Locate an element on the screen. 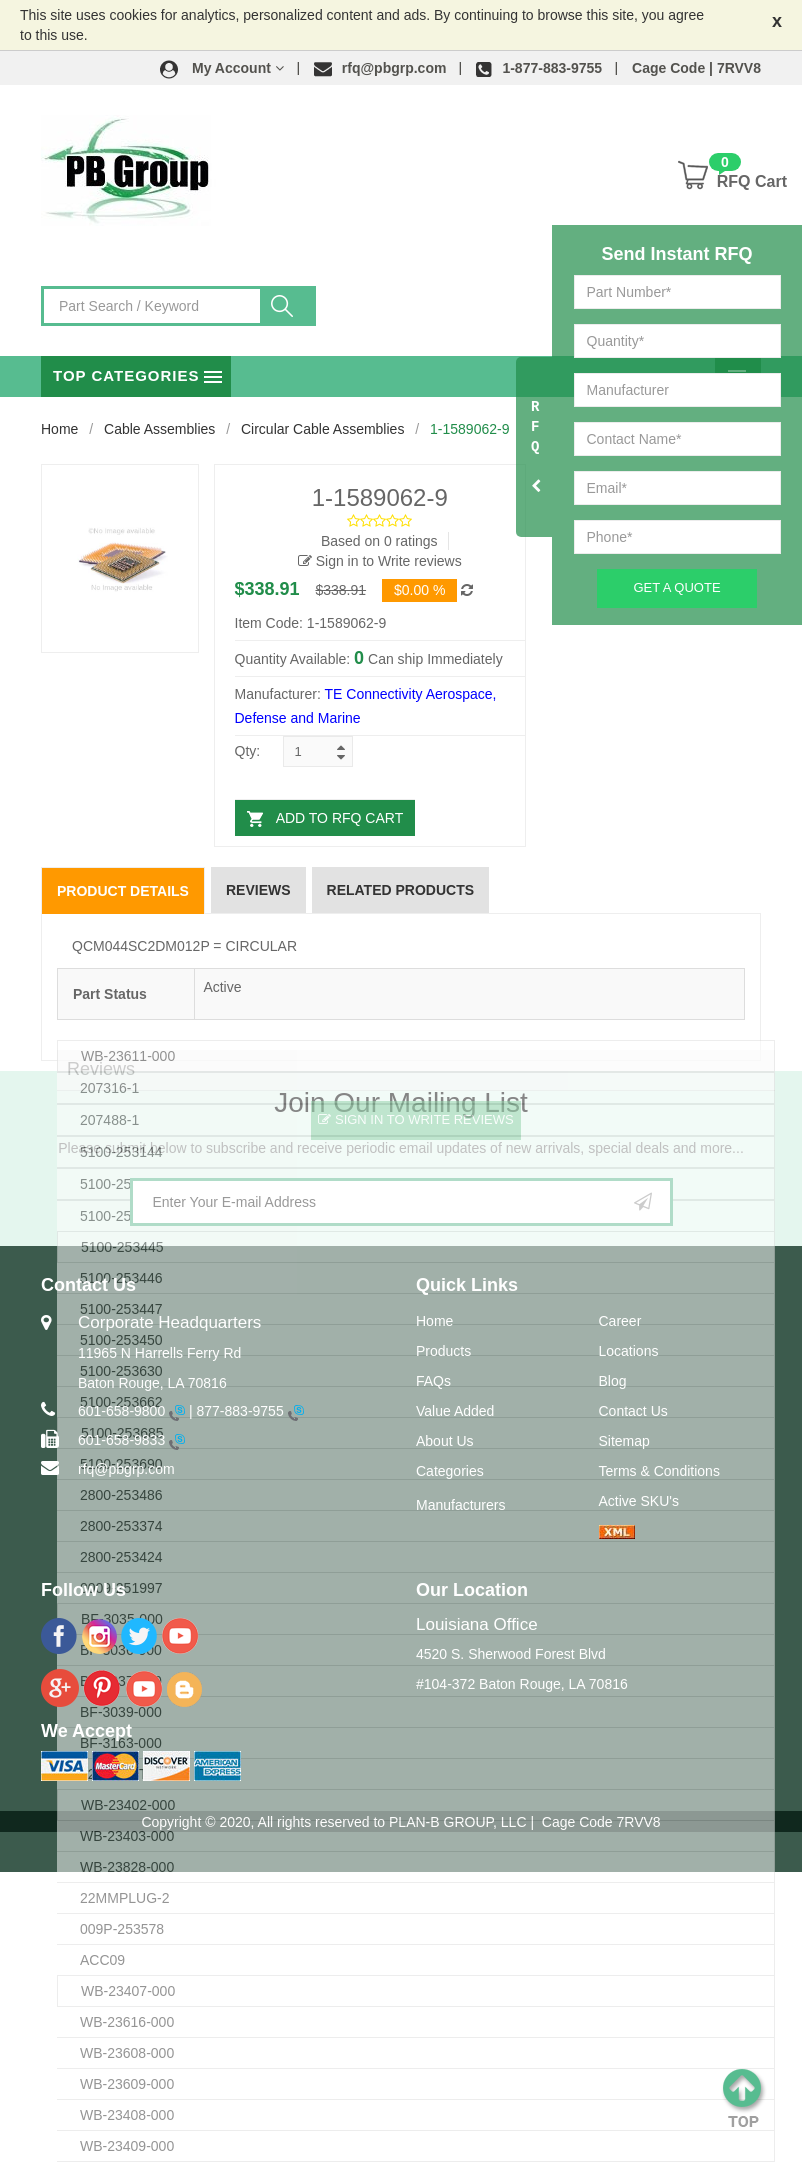 The width and height of the screenshot is (802, 2162). Sign in to Write reviews is located at coordinates (380, 561).